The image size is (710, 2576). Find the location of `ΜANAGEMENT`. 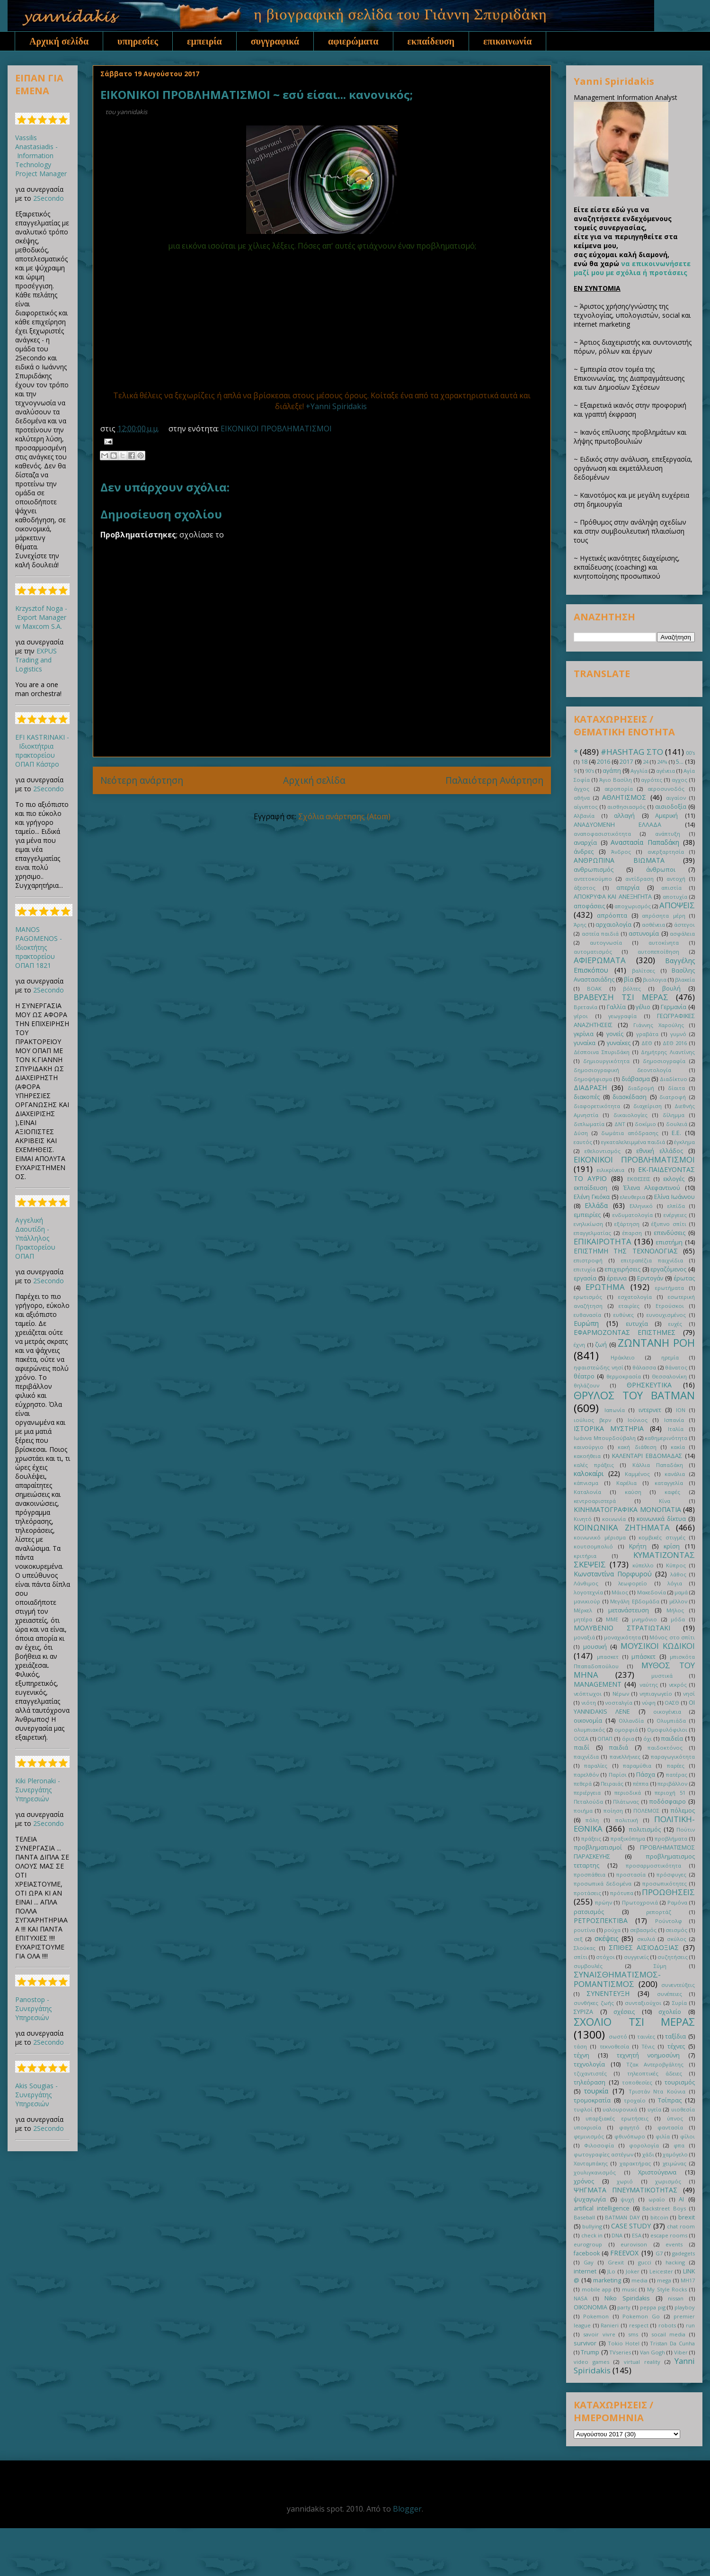

ΜANAGEMENT is located at coordinates (597, 1684).